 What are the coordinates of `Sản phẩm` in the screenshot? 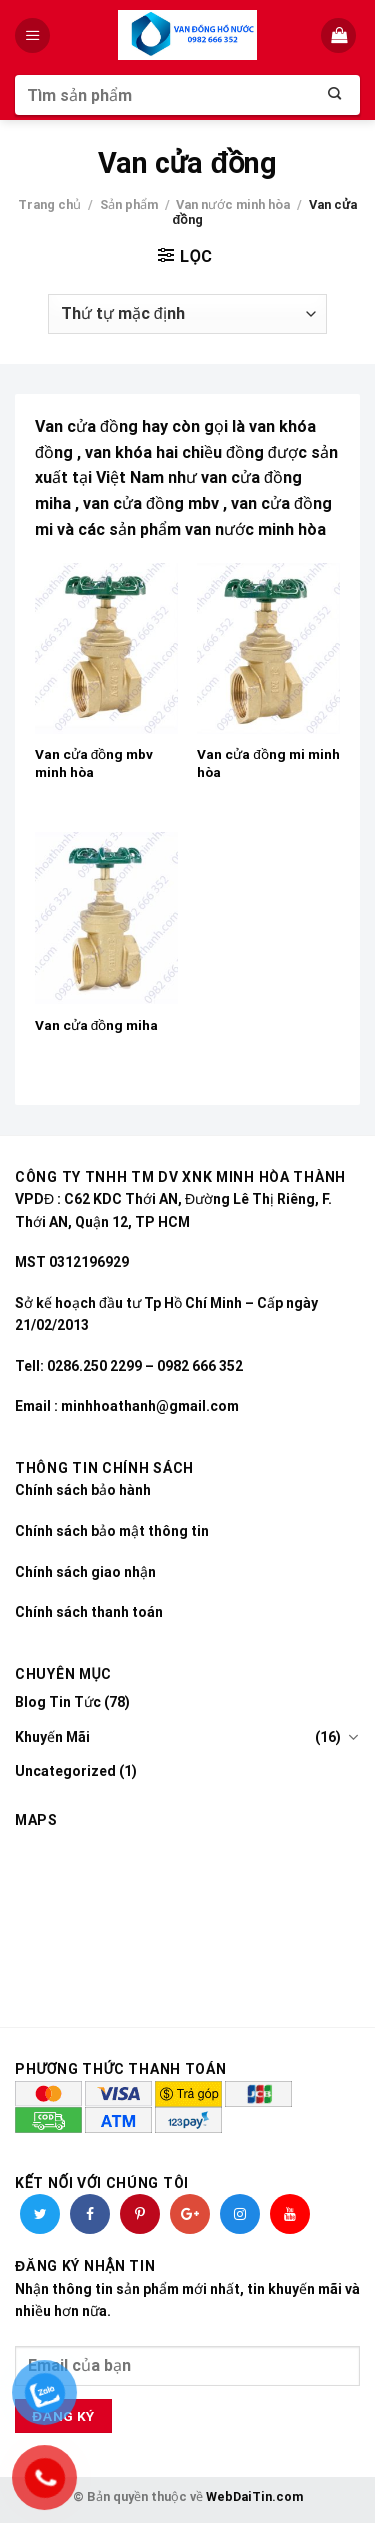 It's located at (129, 204).